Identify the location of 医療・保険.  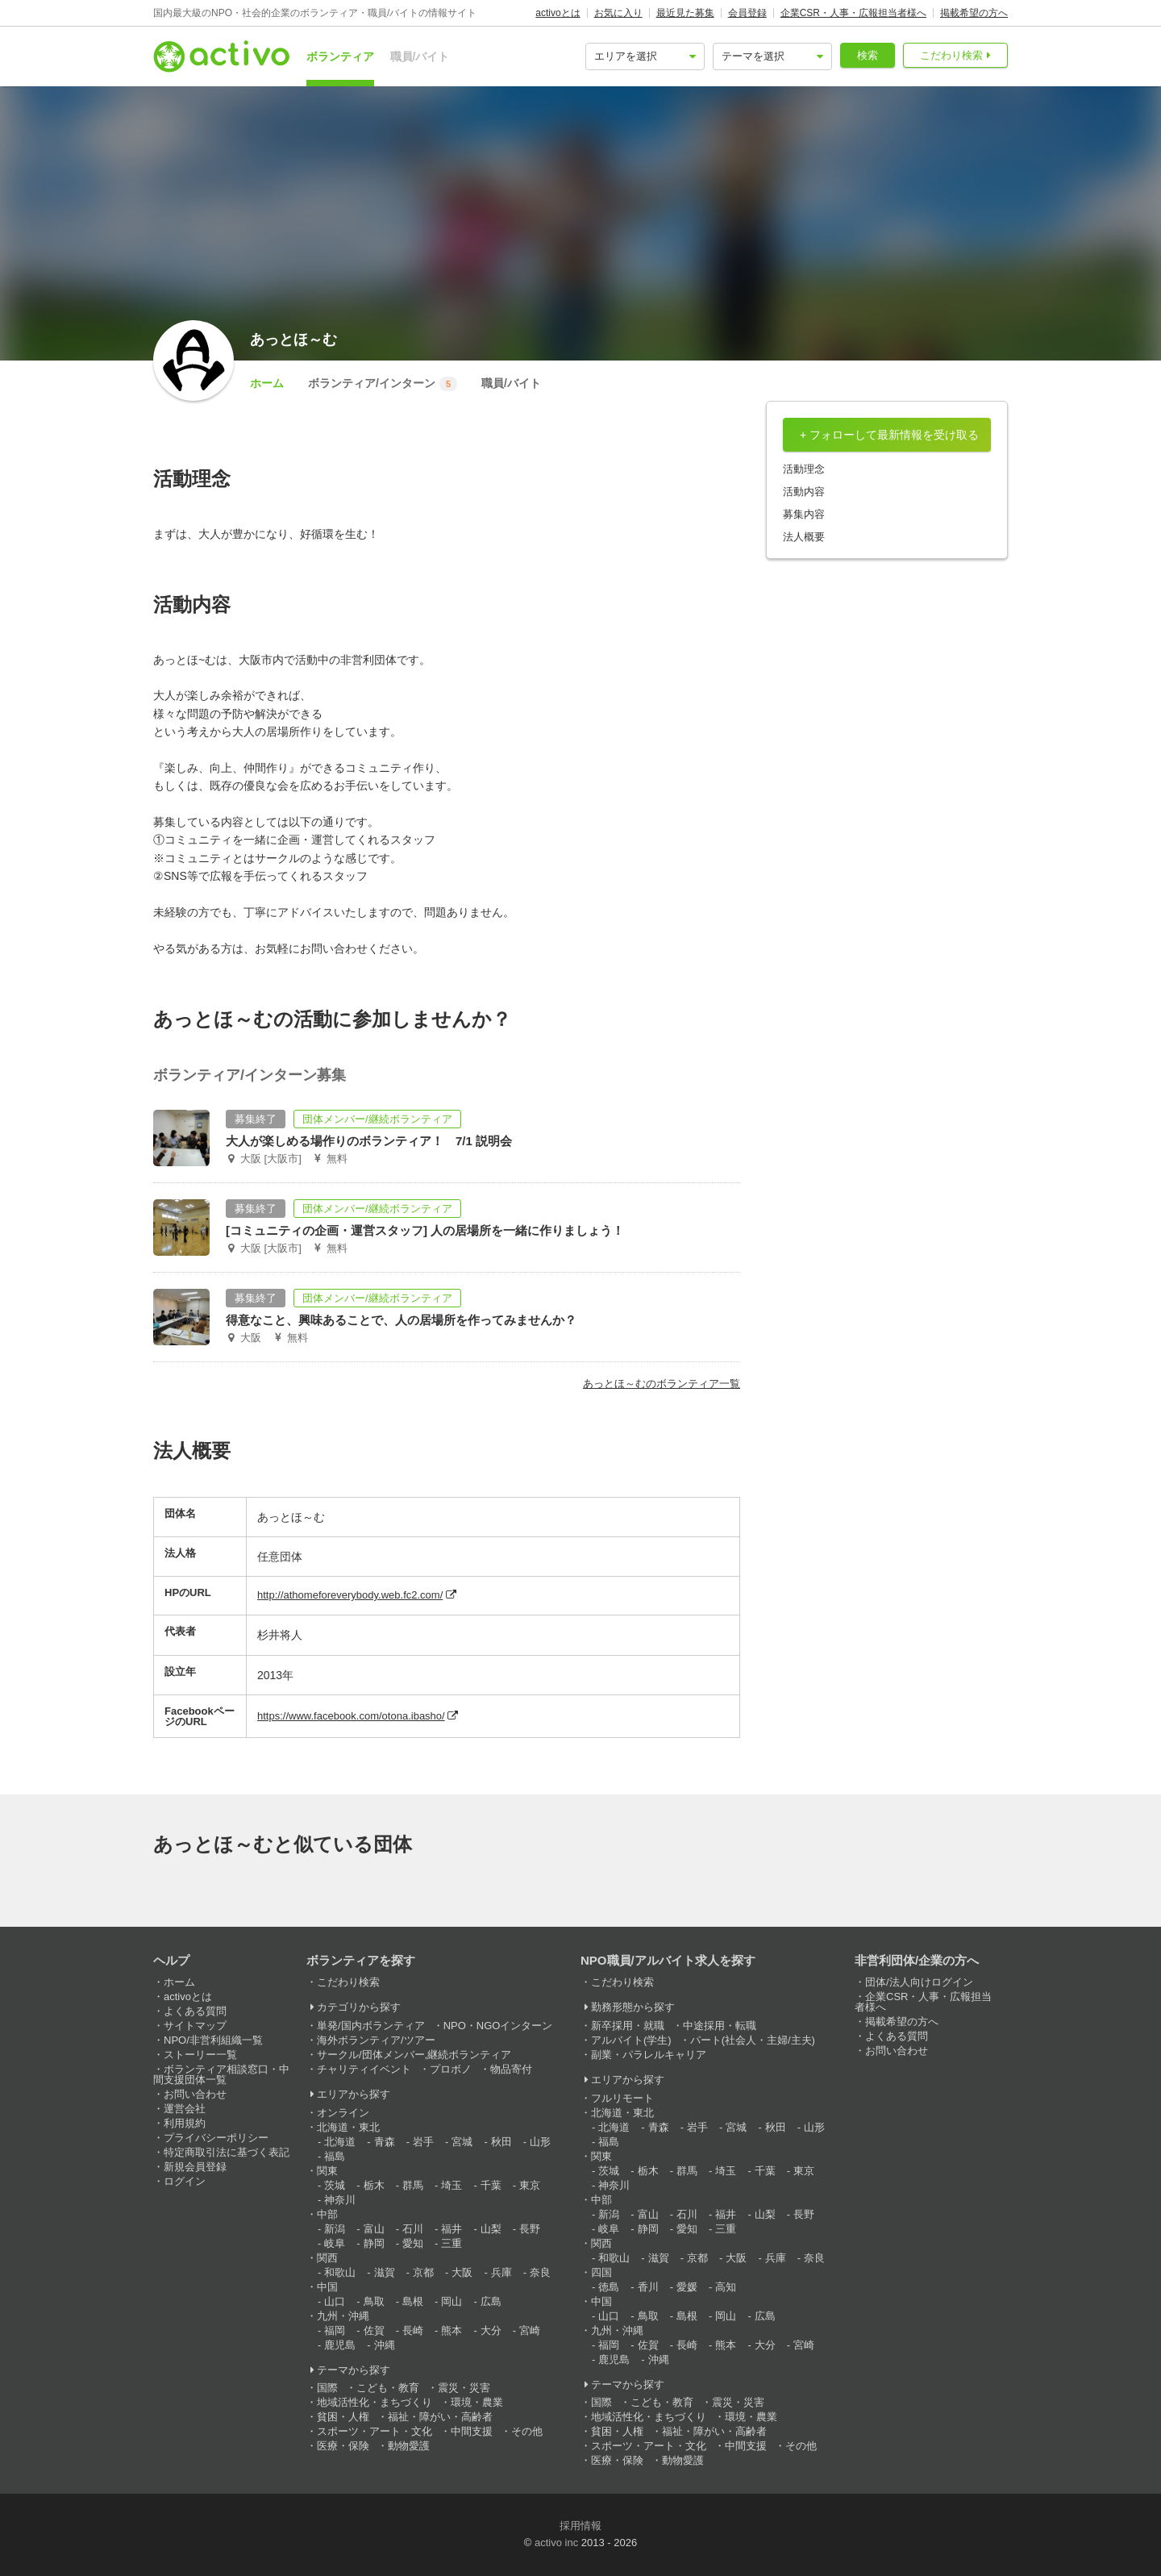
(343, 2446).